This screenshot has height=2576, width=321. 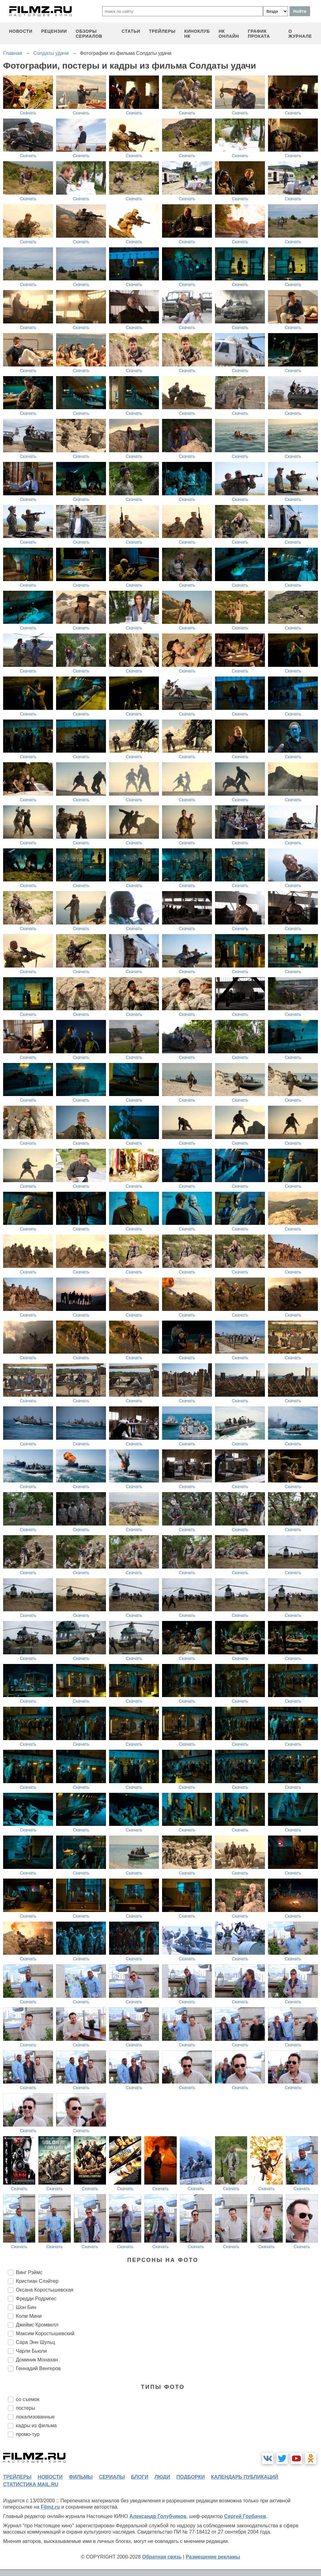 I want to click on Кристиан Слэйтер, so click(x=37, y=2281).